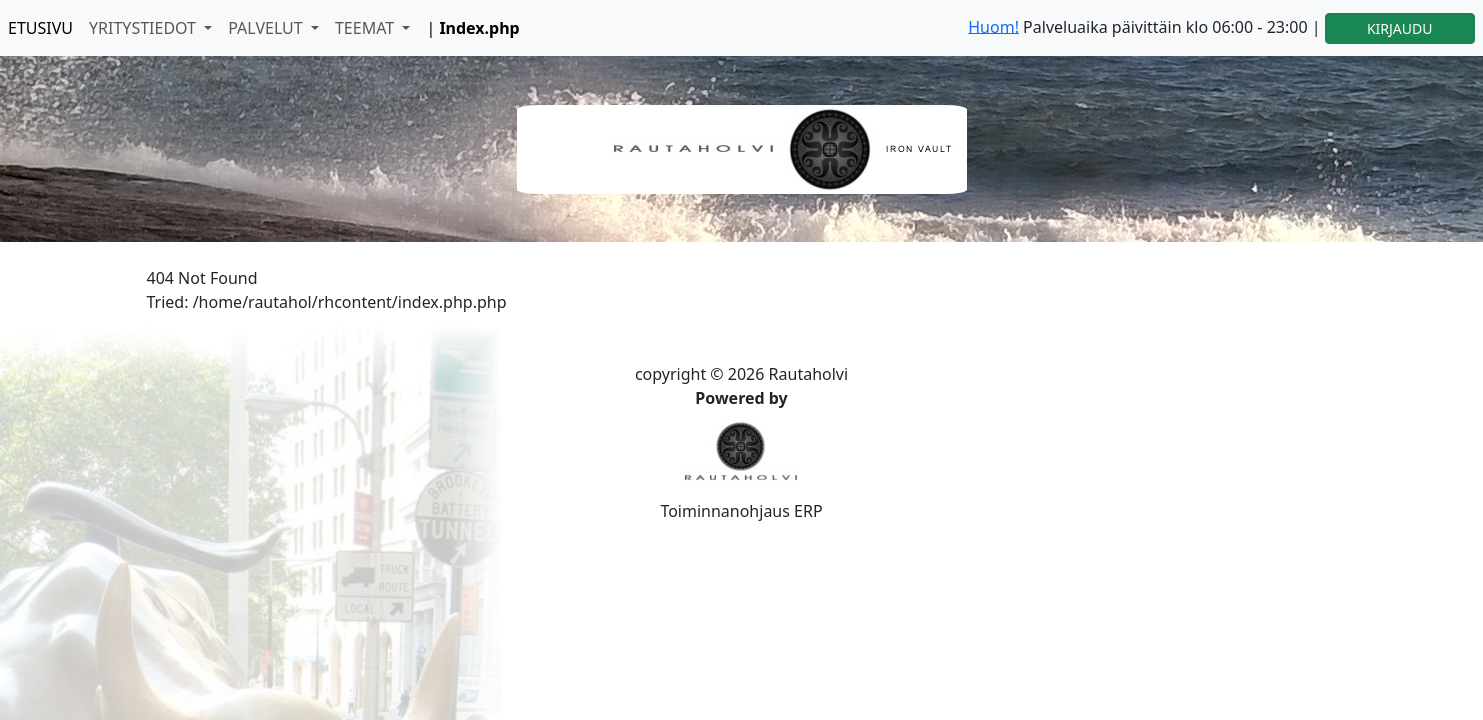  What do you see at coordinates (40, 28) in the screenshot?
I see `ETUSIVU` at bounding box center [40, 28].